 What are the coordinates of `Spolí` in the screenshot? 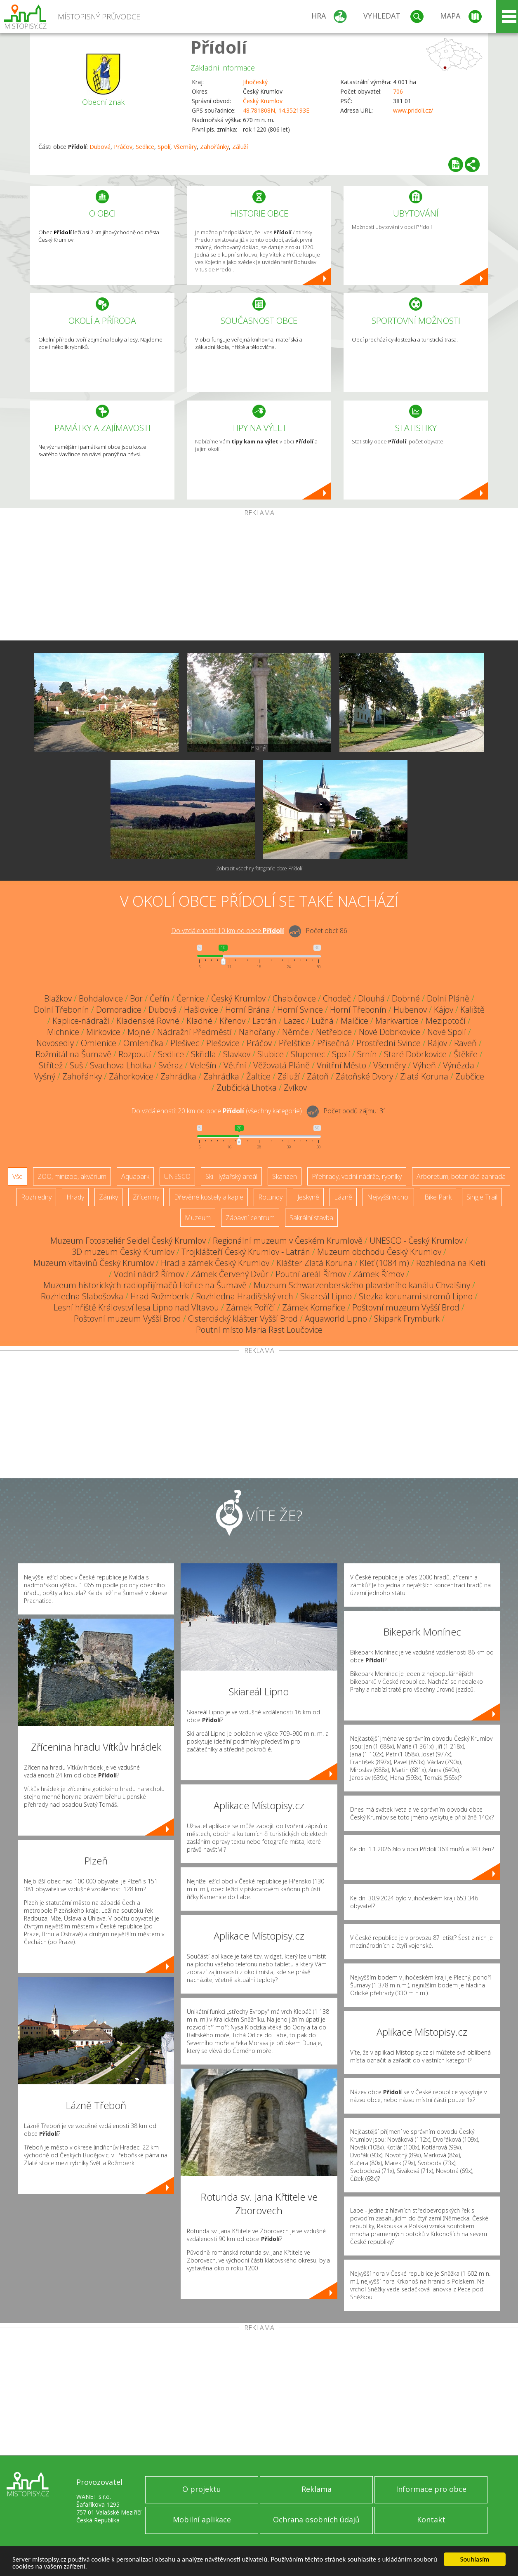 It's located at (164, 147).